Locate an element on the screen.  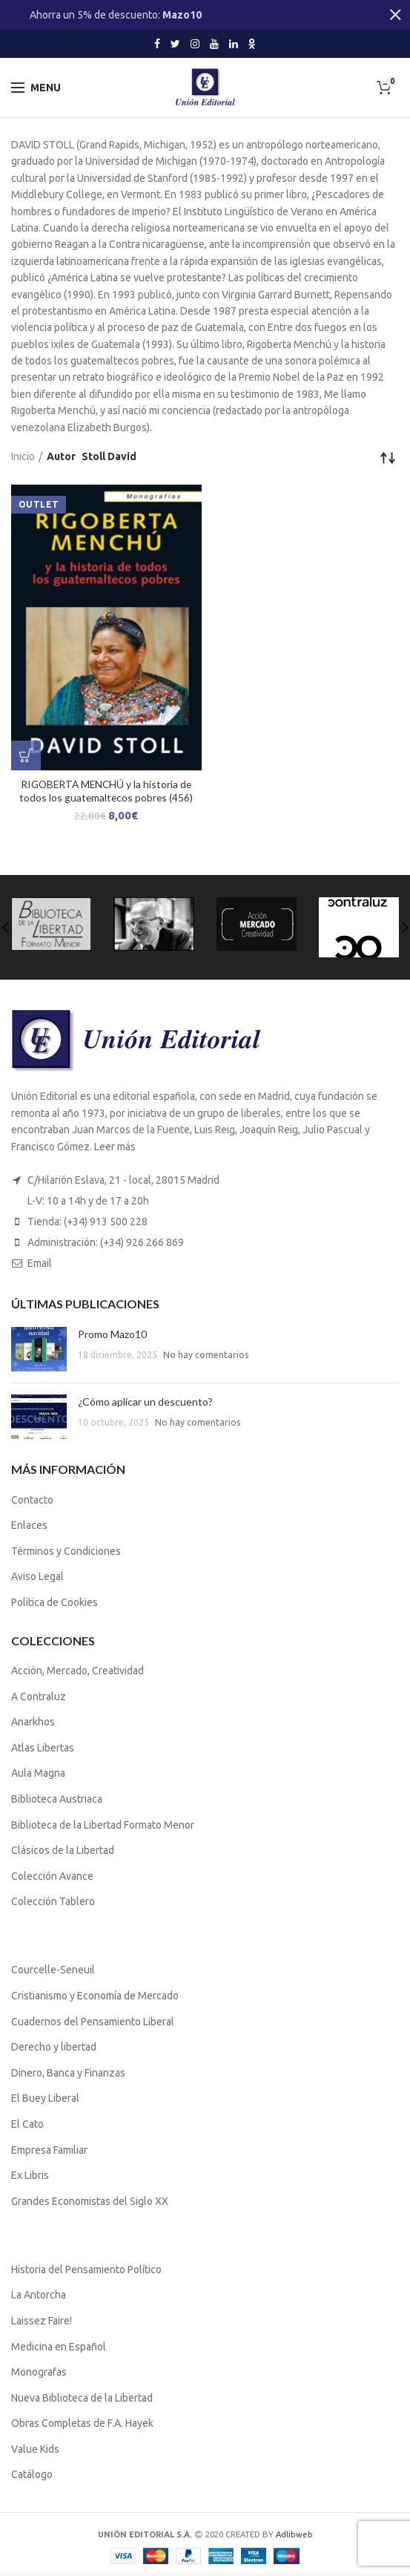
Política de Cookies is located at coordinates (54, 1602).